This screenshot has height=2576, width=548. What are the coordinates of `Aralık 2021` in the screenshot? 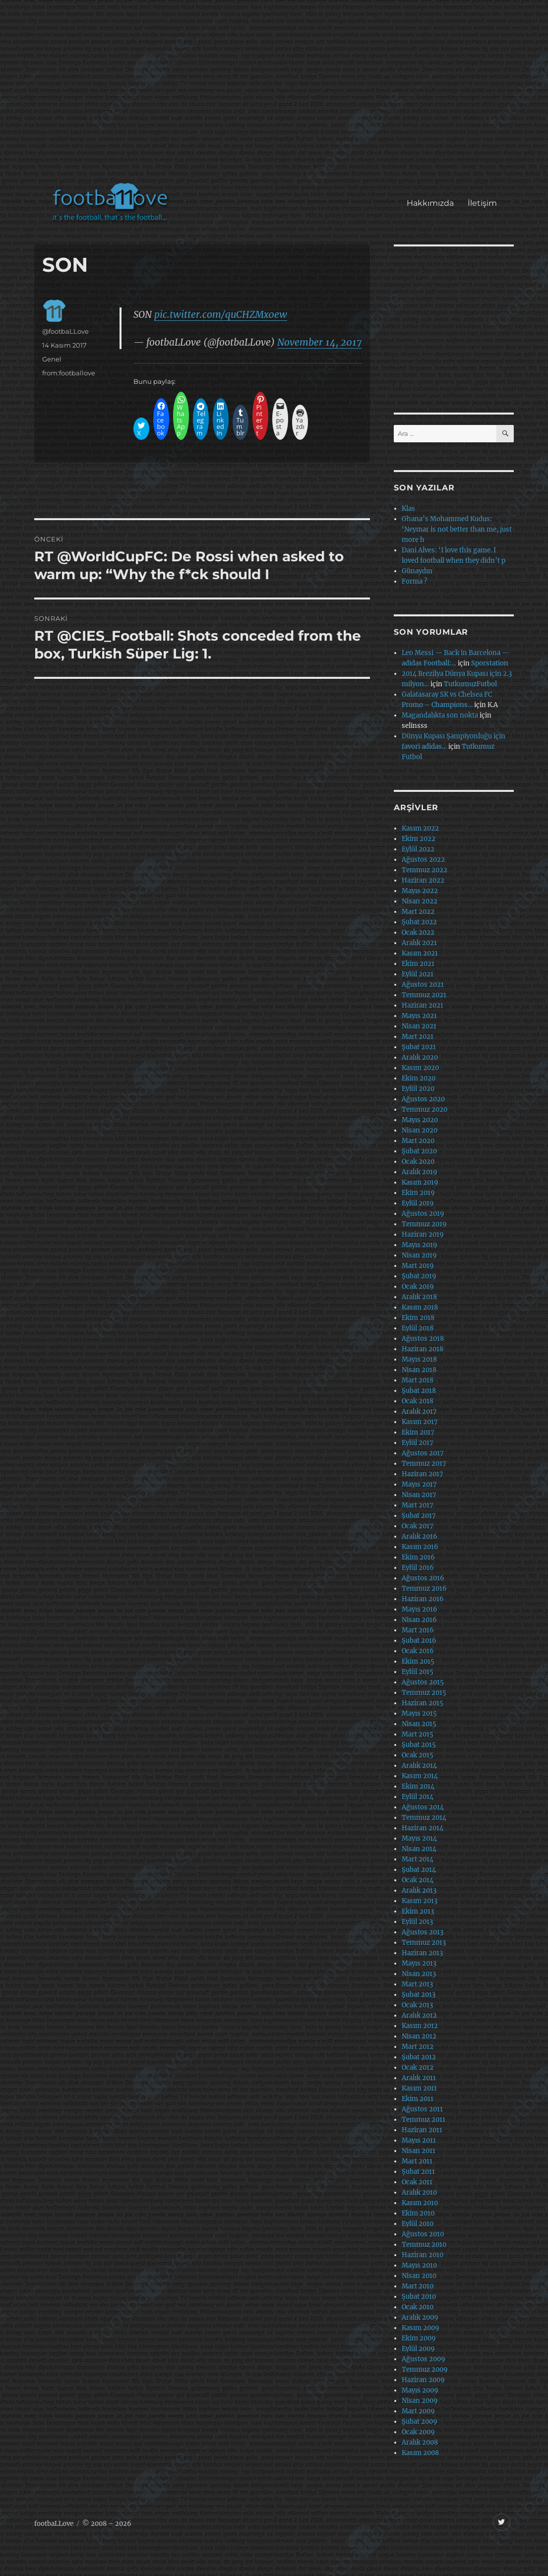 It's located at (419, 943).